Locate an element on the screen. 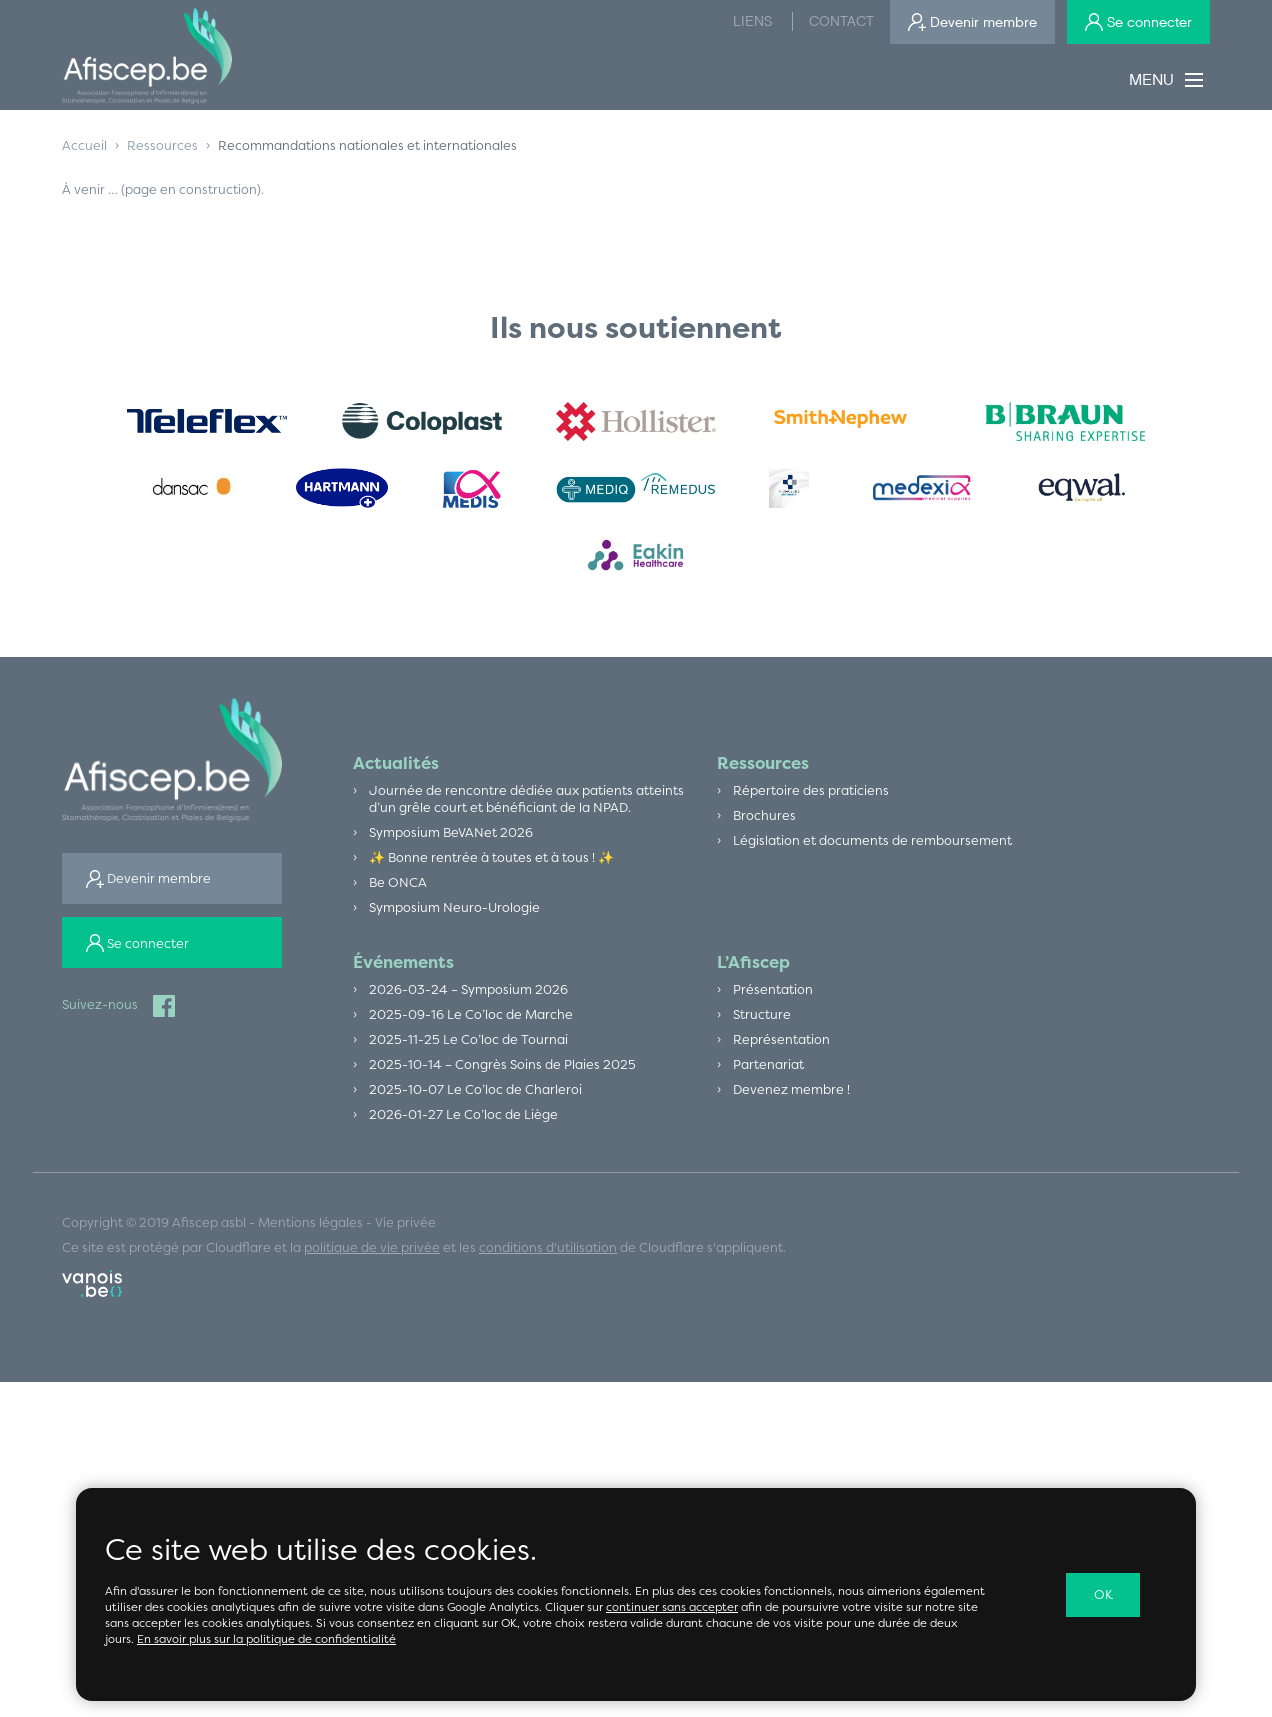  Brochures is located at coordinates (765, 818).